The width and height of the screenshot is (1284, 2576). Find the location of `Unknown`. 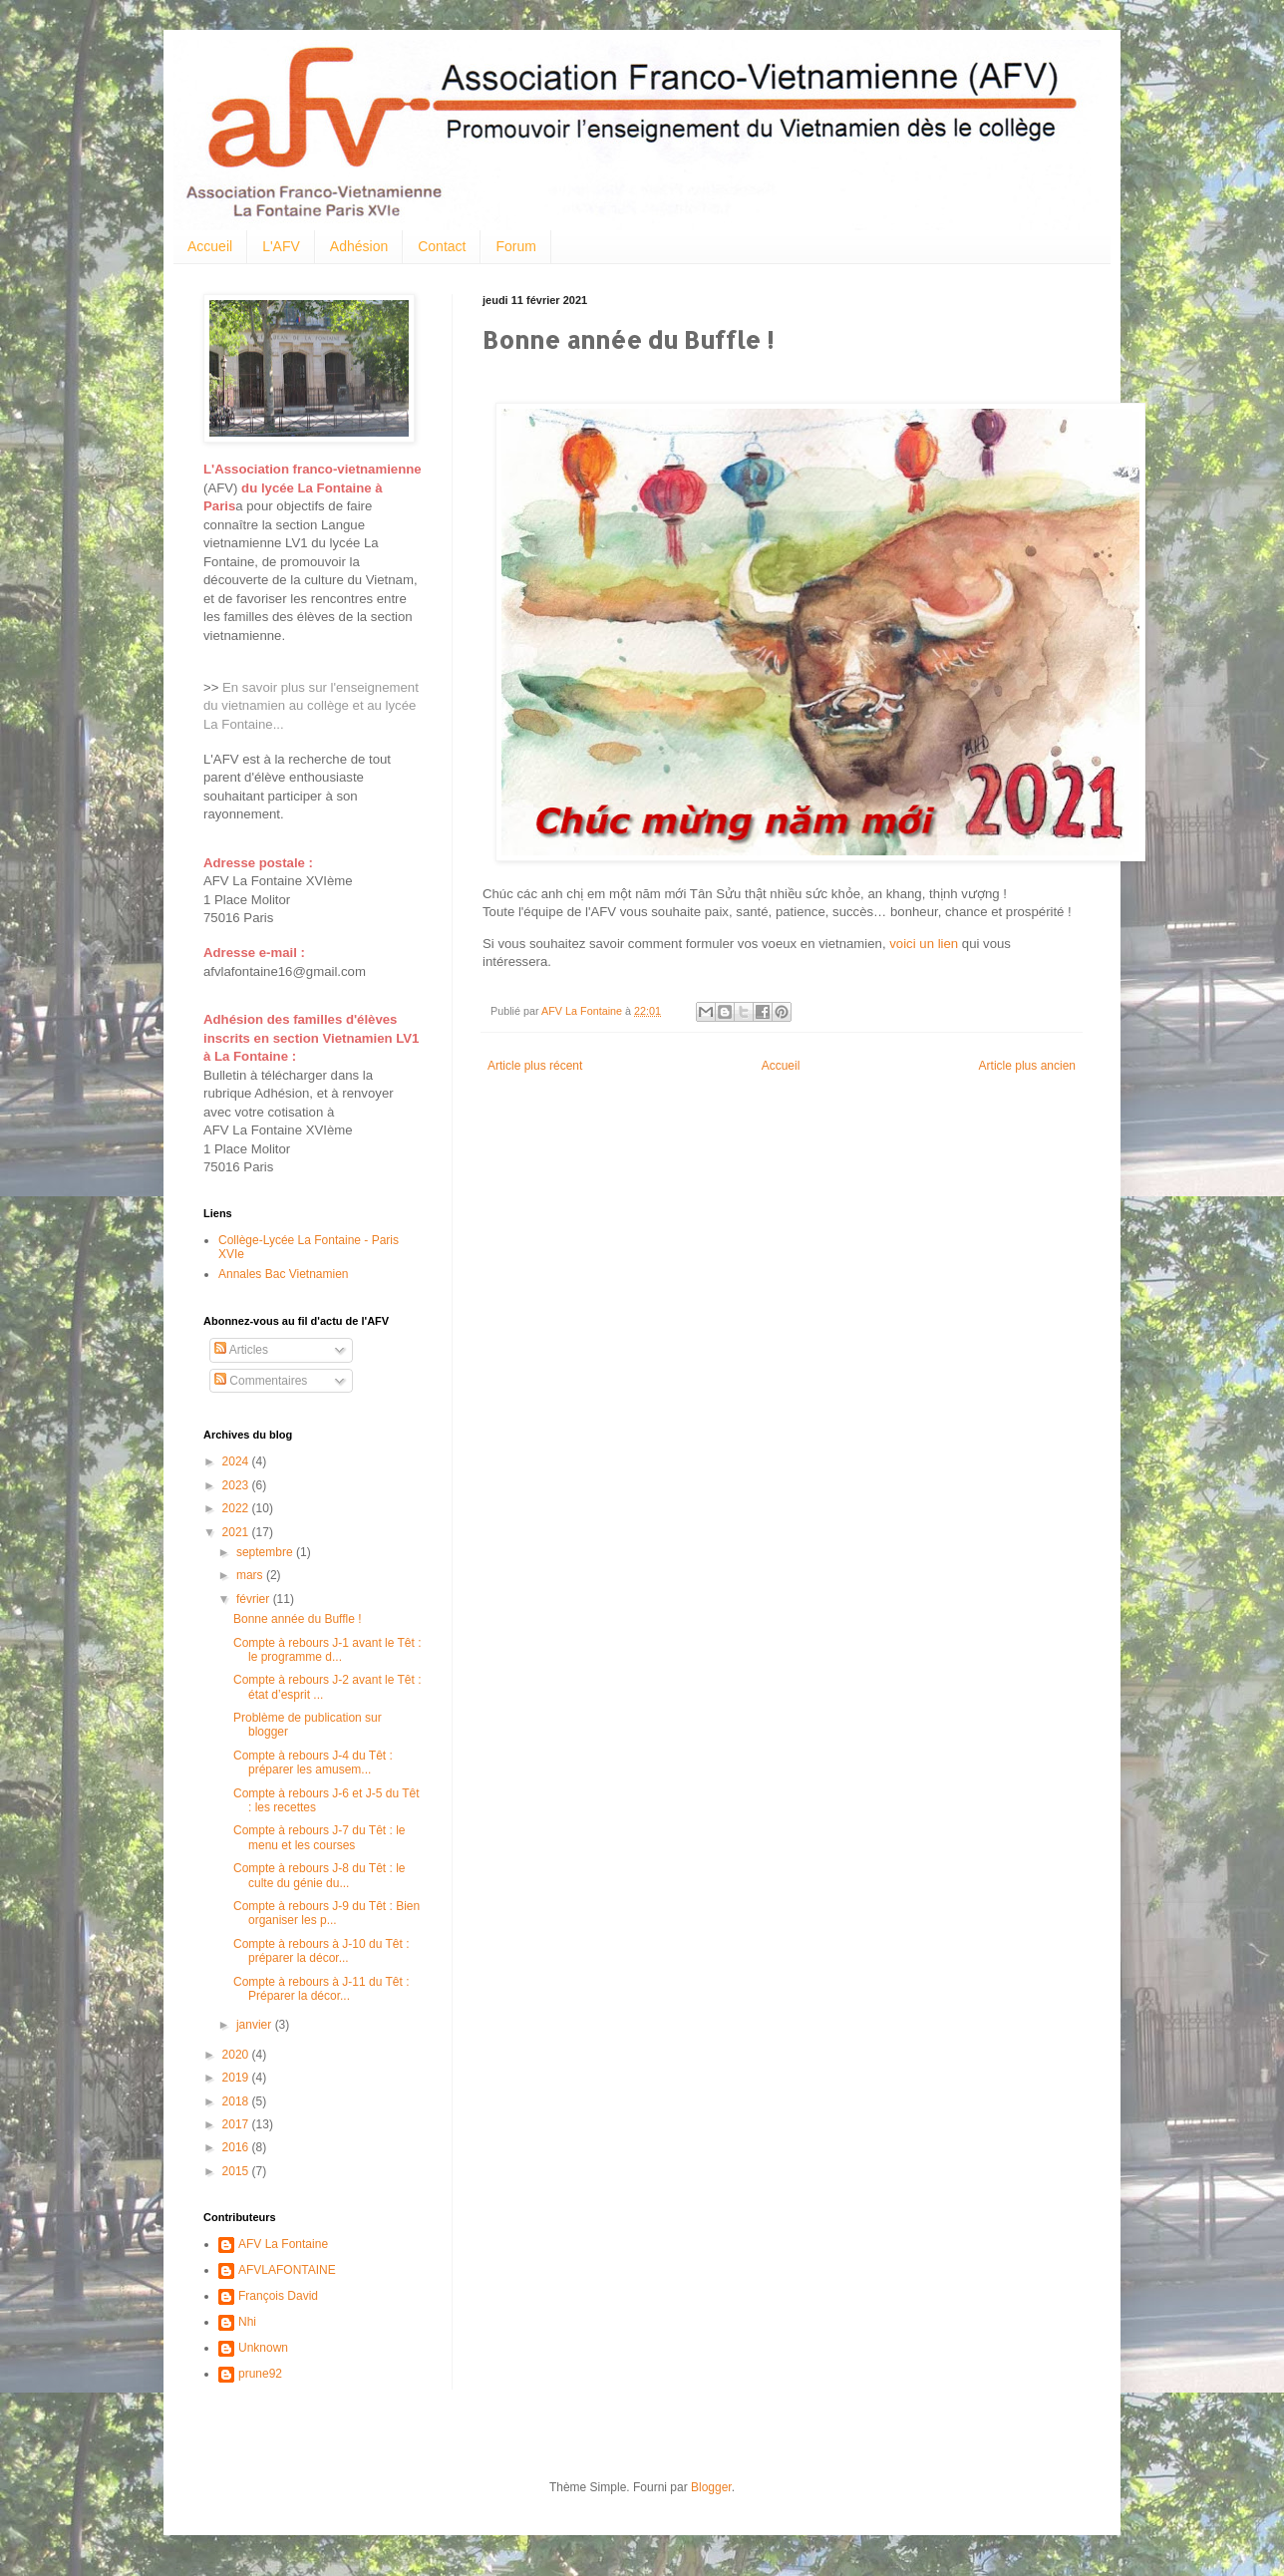

Unknown is located at coordinates (263, 2348).